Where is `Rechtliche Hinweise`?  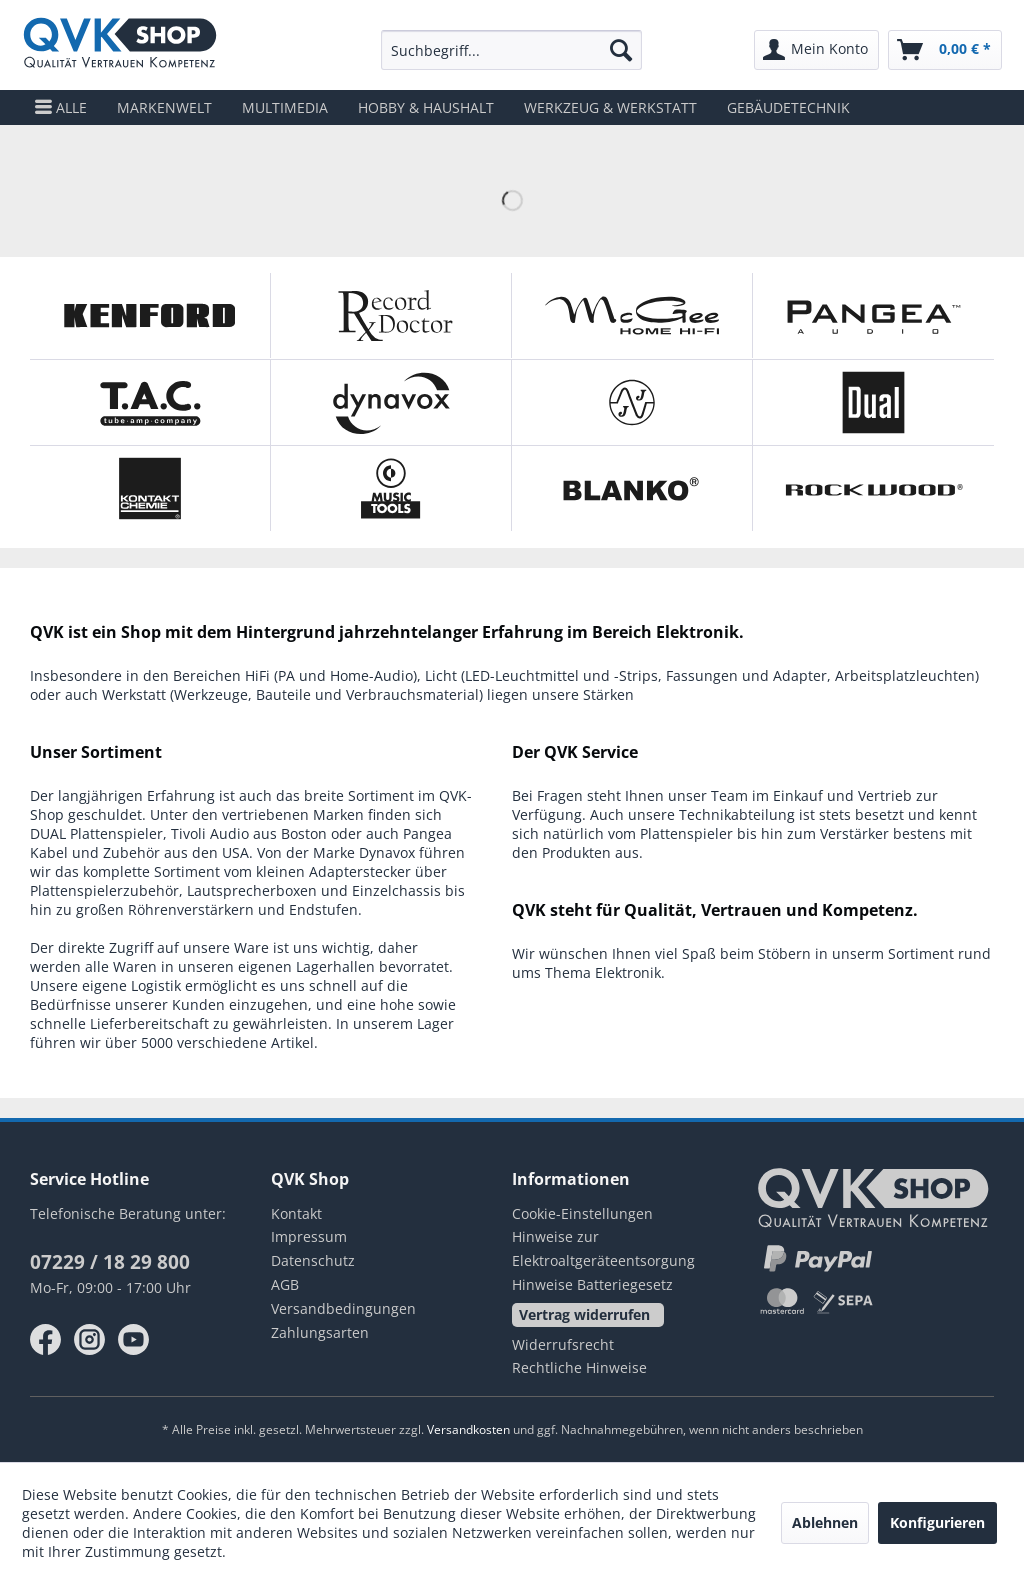 Rechtliche Hinweise is located at coordinates (579, 1367).